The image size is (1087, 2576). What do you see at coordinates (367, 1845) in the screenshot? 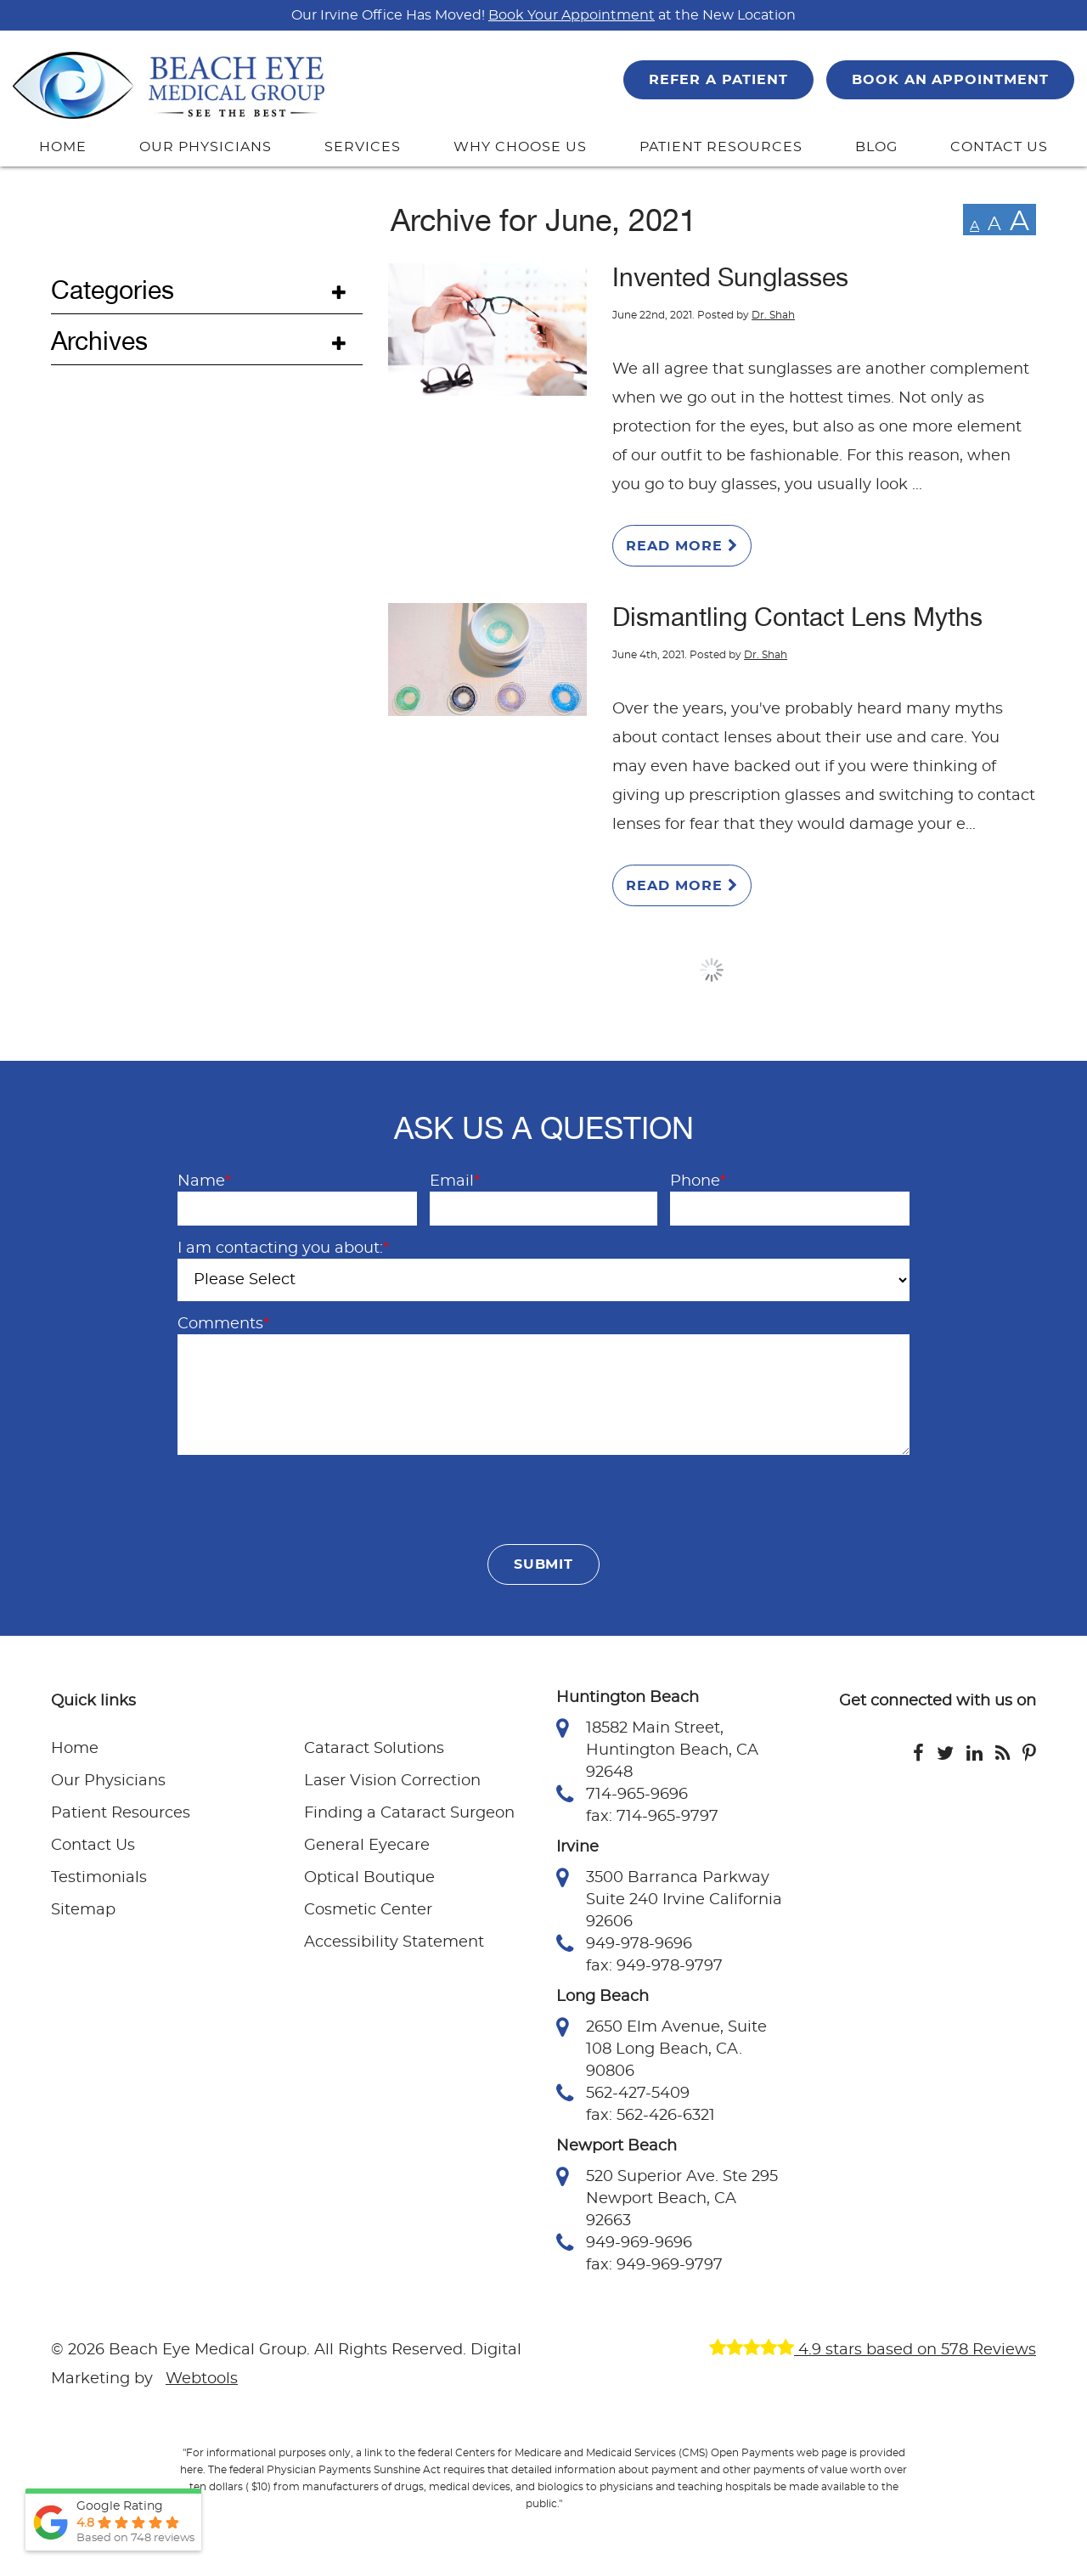
I see `General Eyecare` at bounding box center [367, 1845].